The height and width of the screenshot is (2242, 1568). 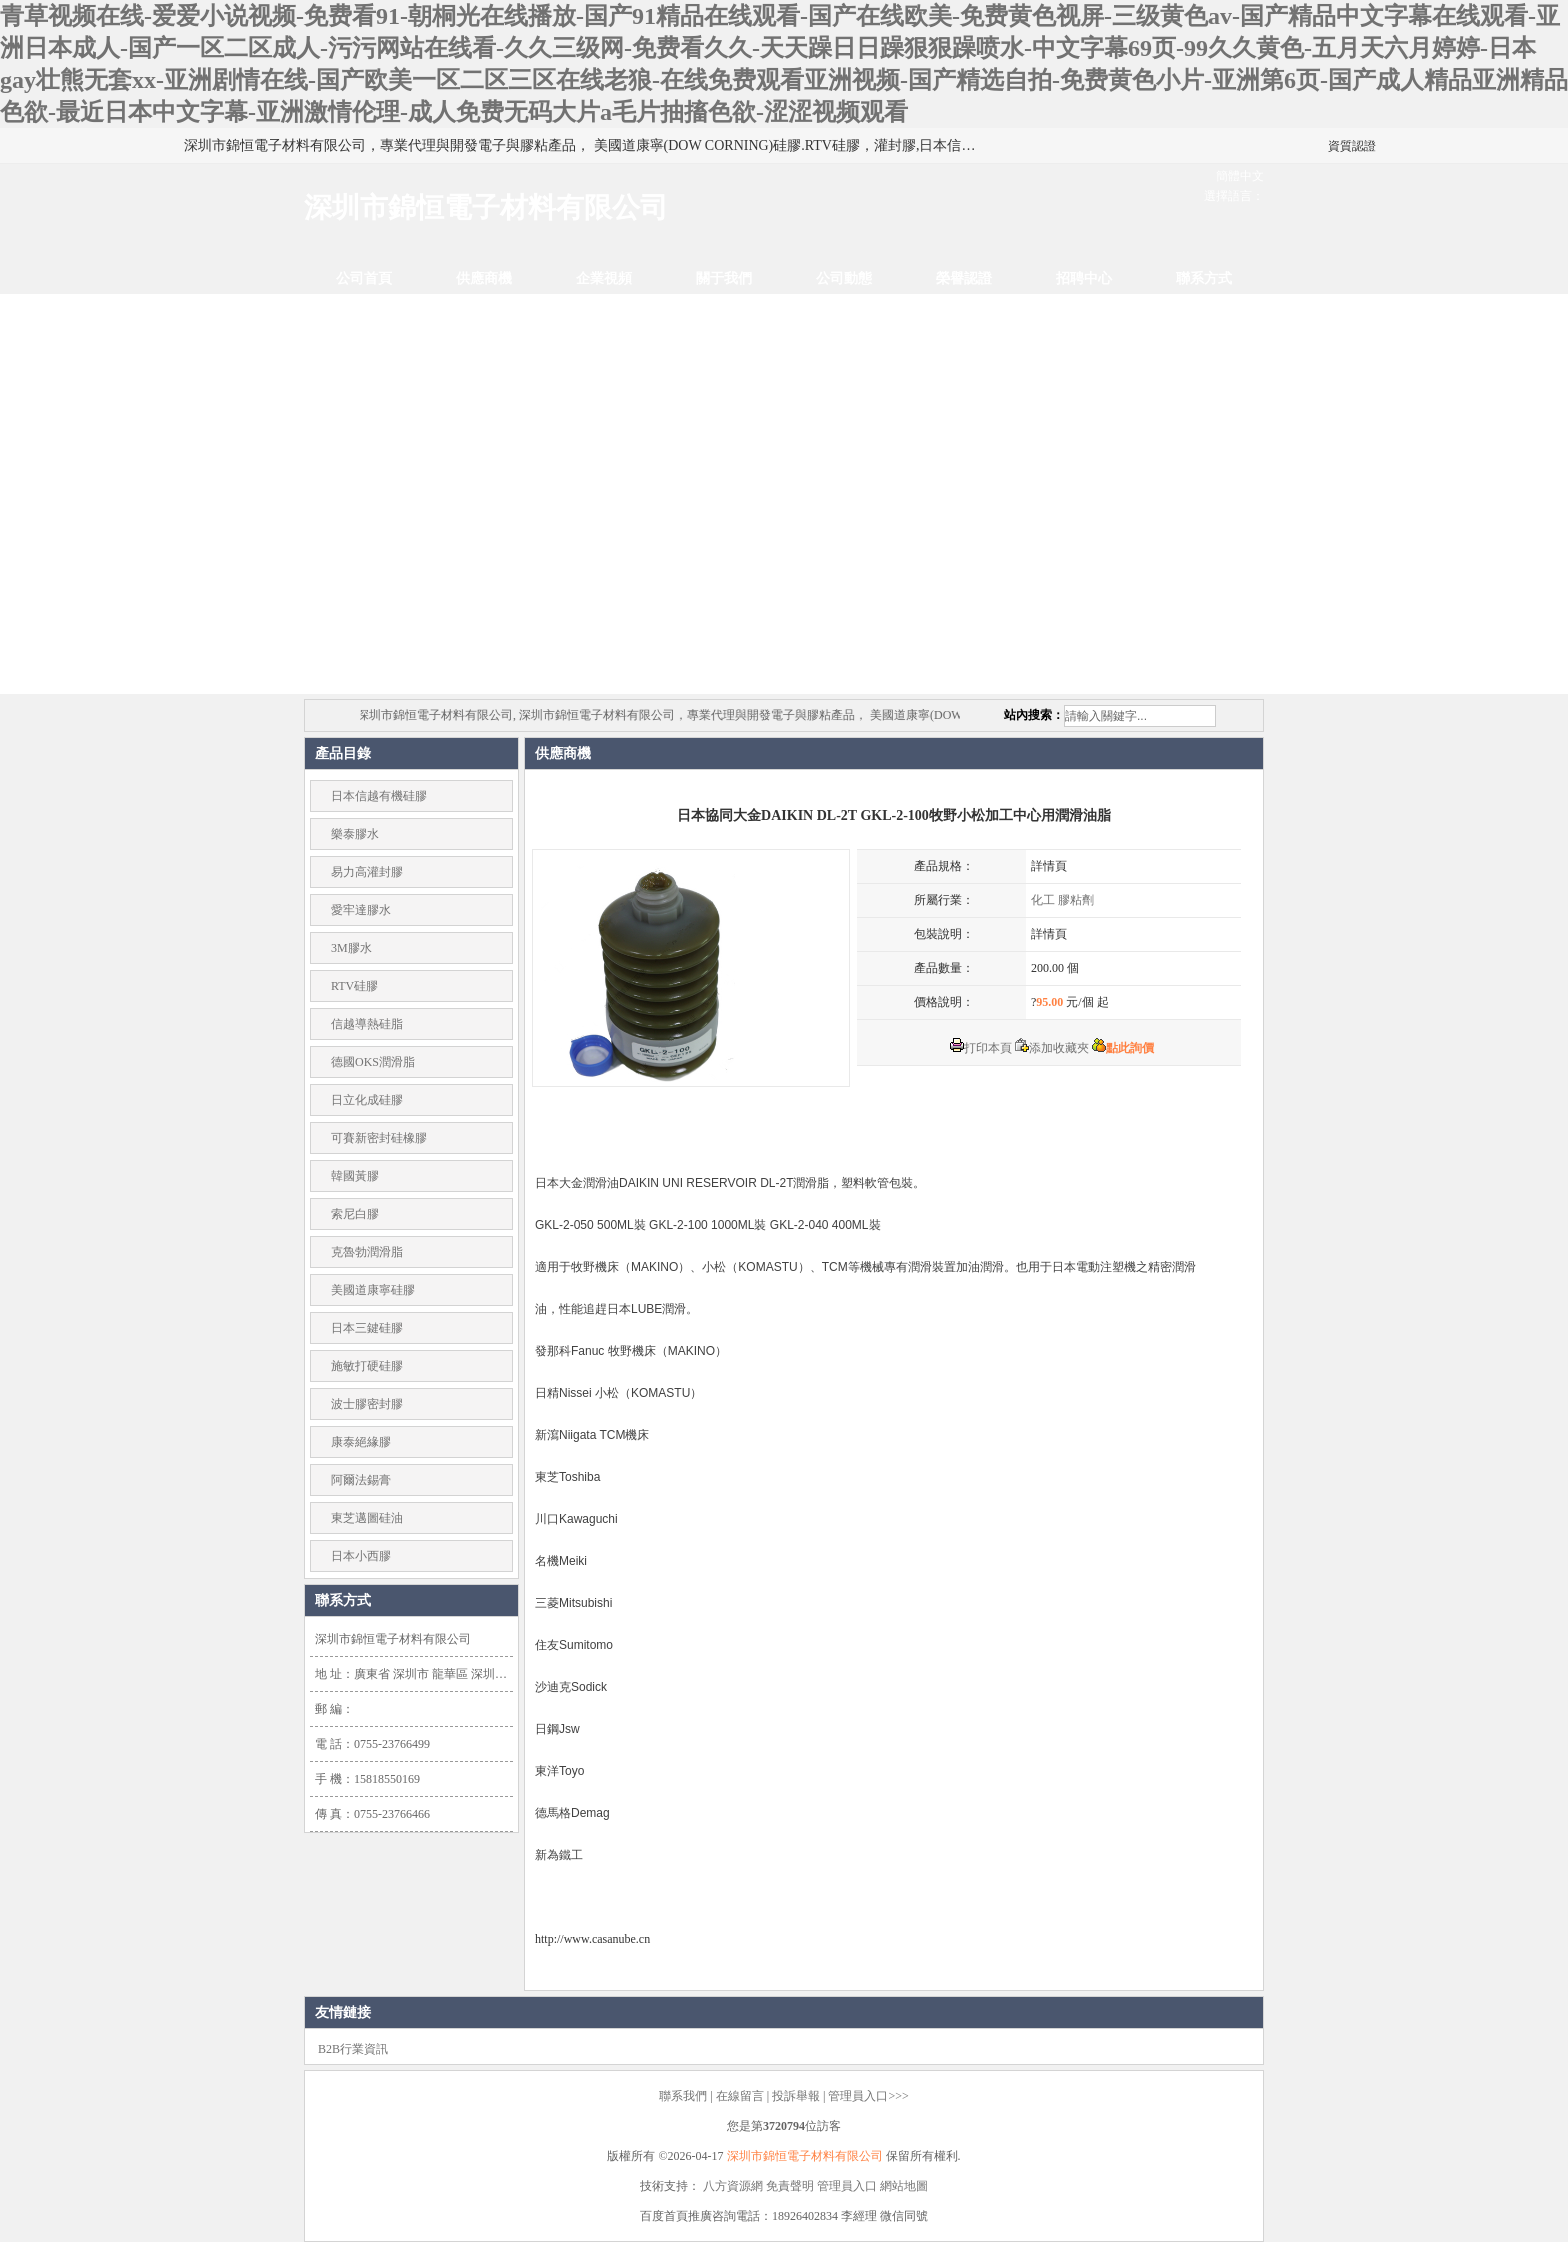 I want to click on 愛牢達膠水, so click(x=361, y=910).